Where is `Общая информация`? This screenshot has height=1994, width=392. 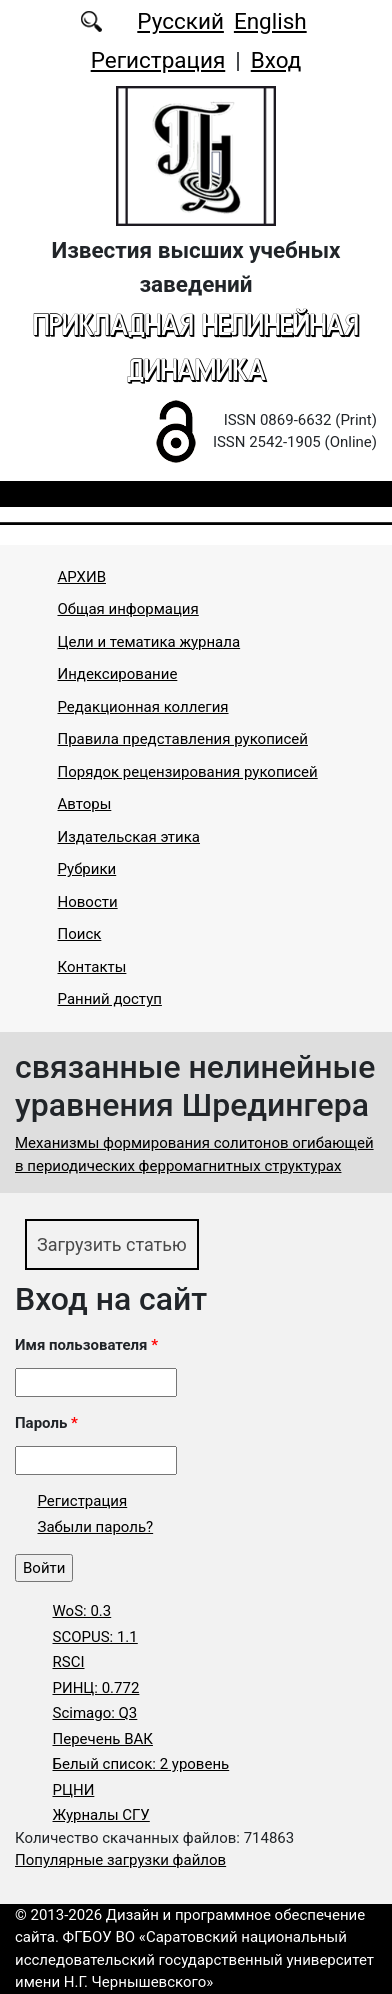
Общая информация is located at coordinates (128, 609).